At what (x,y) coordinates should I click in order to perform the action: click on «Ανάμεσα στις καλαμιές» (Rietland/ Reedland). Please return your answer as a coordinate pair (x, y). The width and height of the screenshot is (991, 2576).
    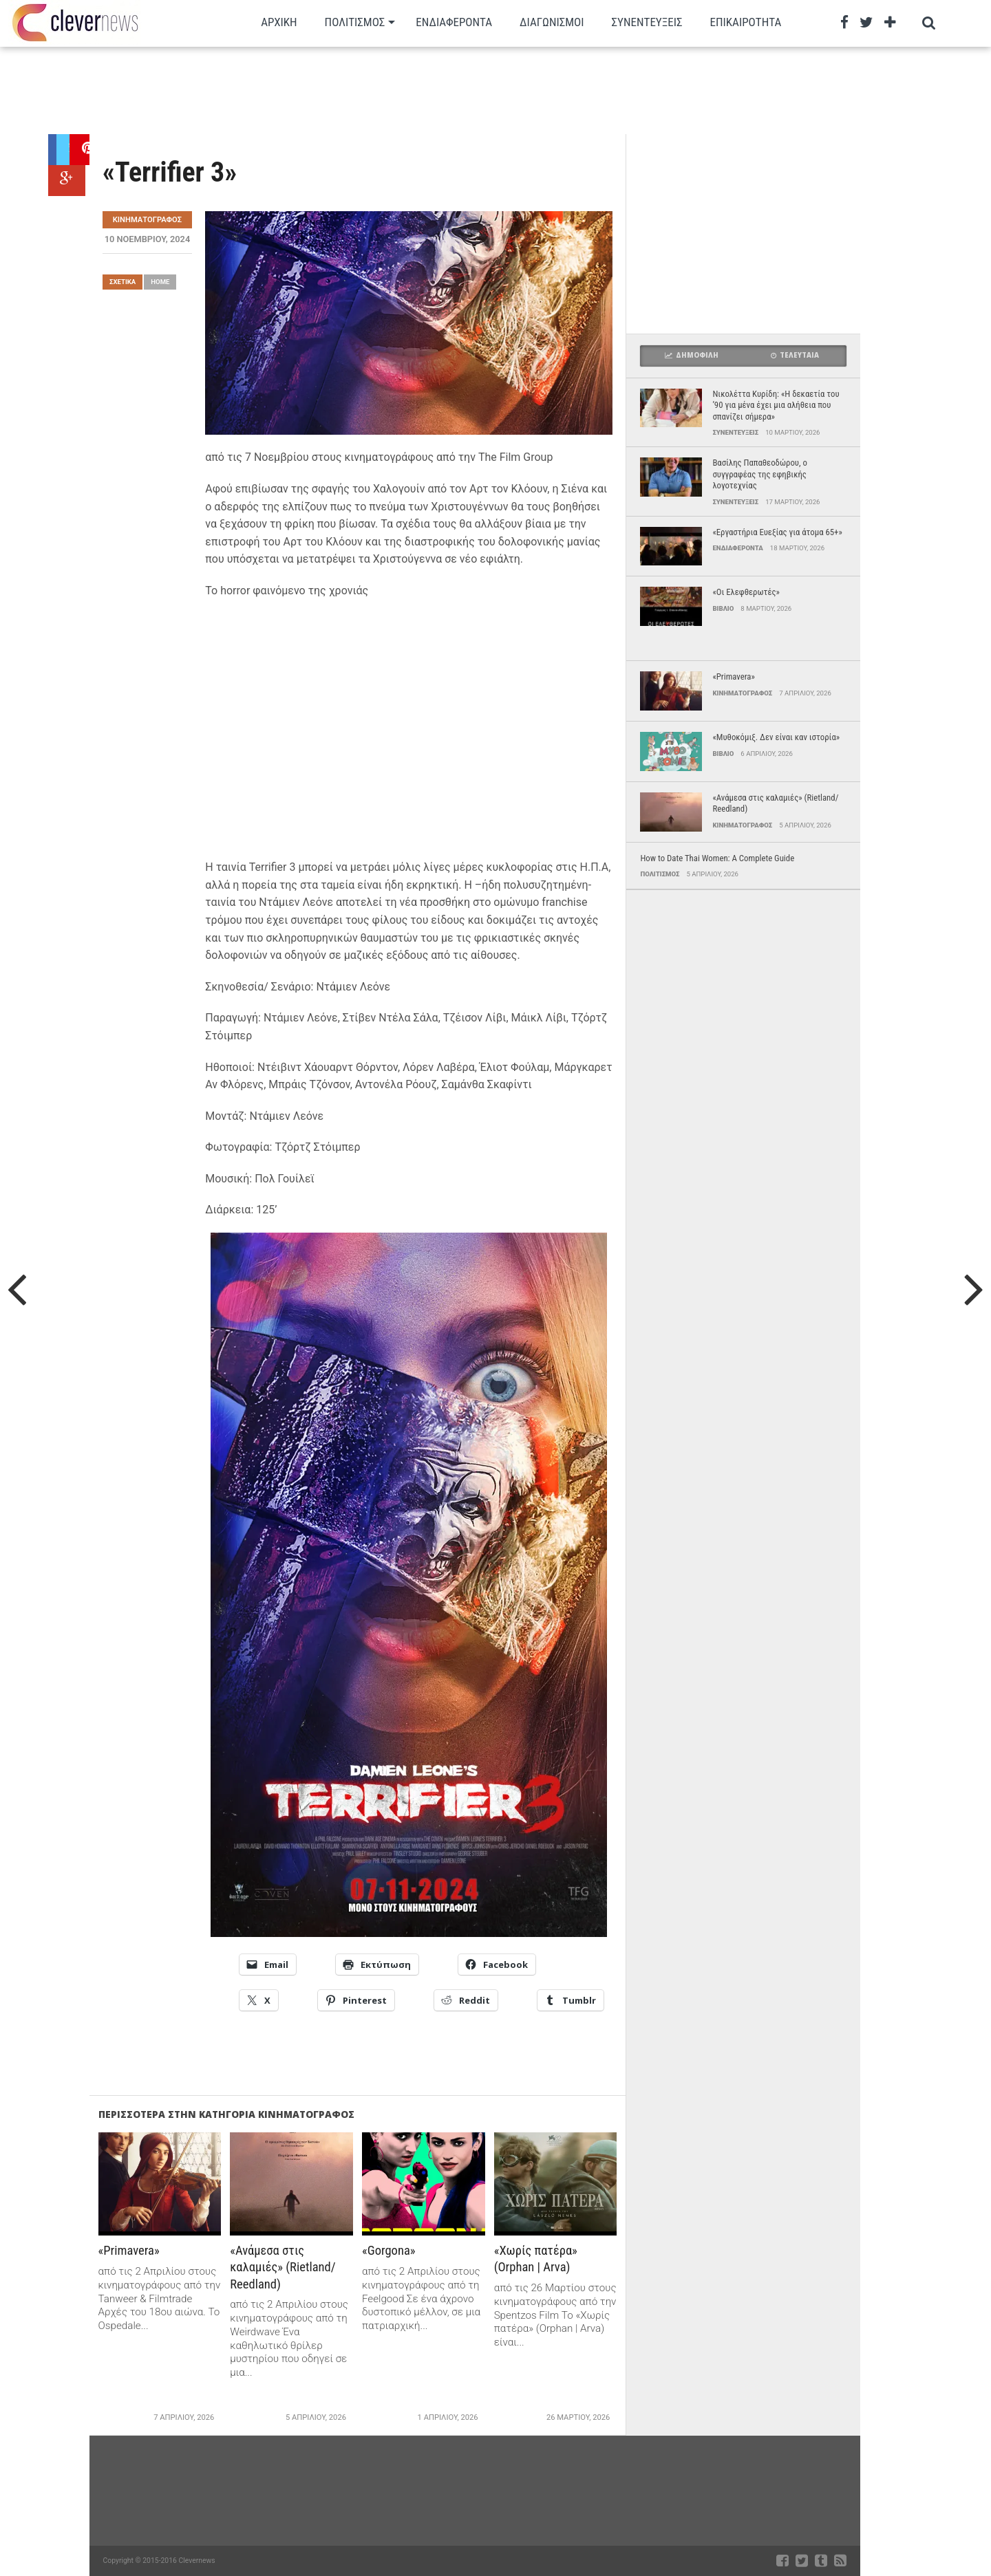
    Looking at the image, I should click on (284, 2267).